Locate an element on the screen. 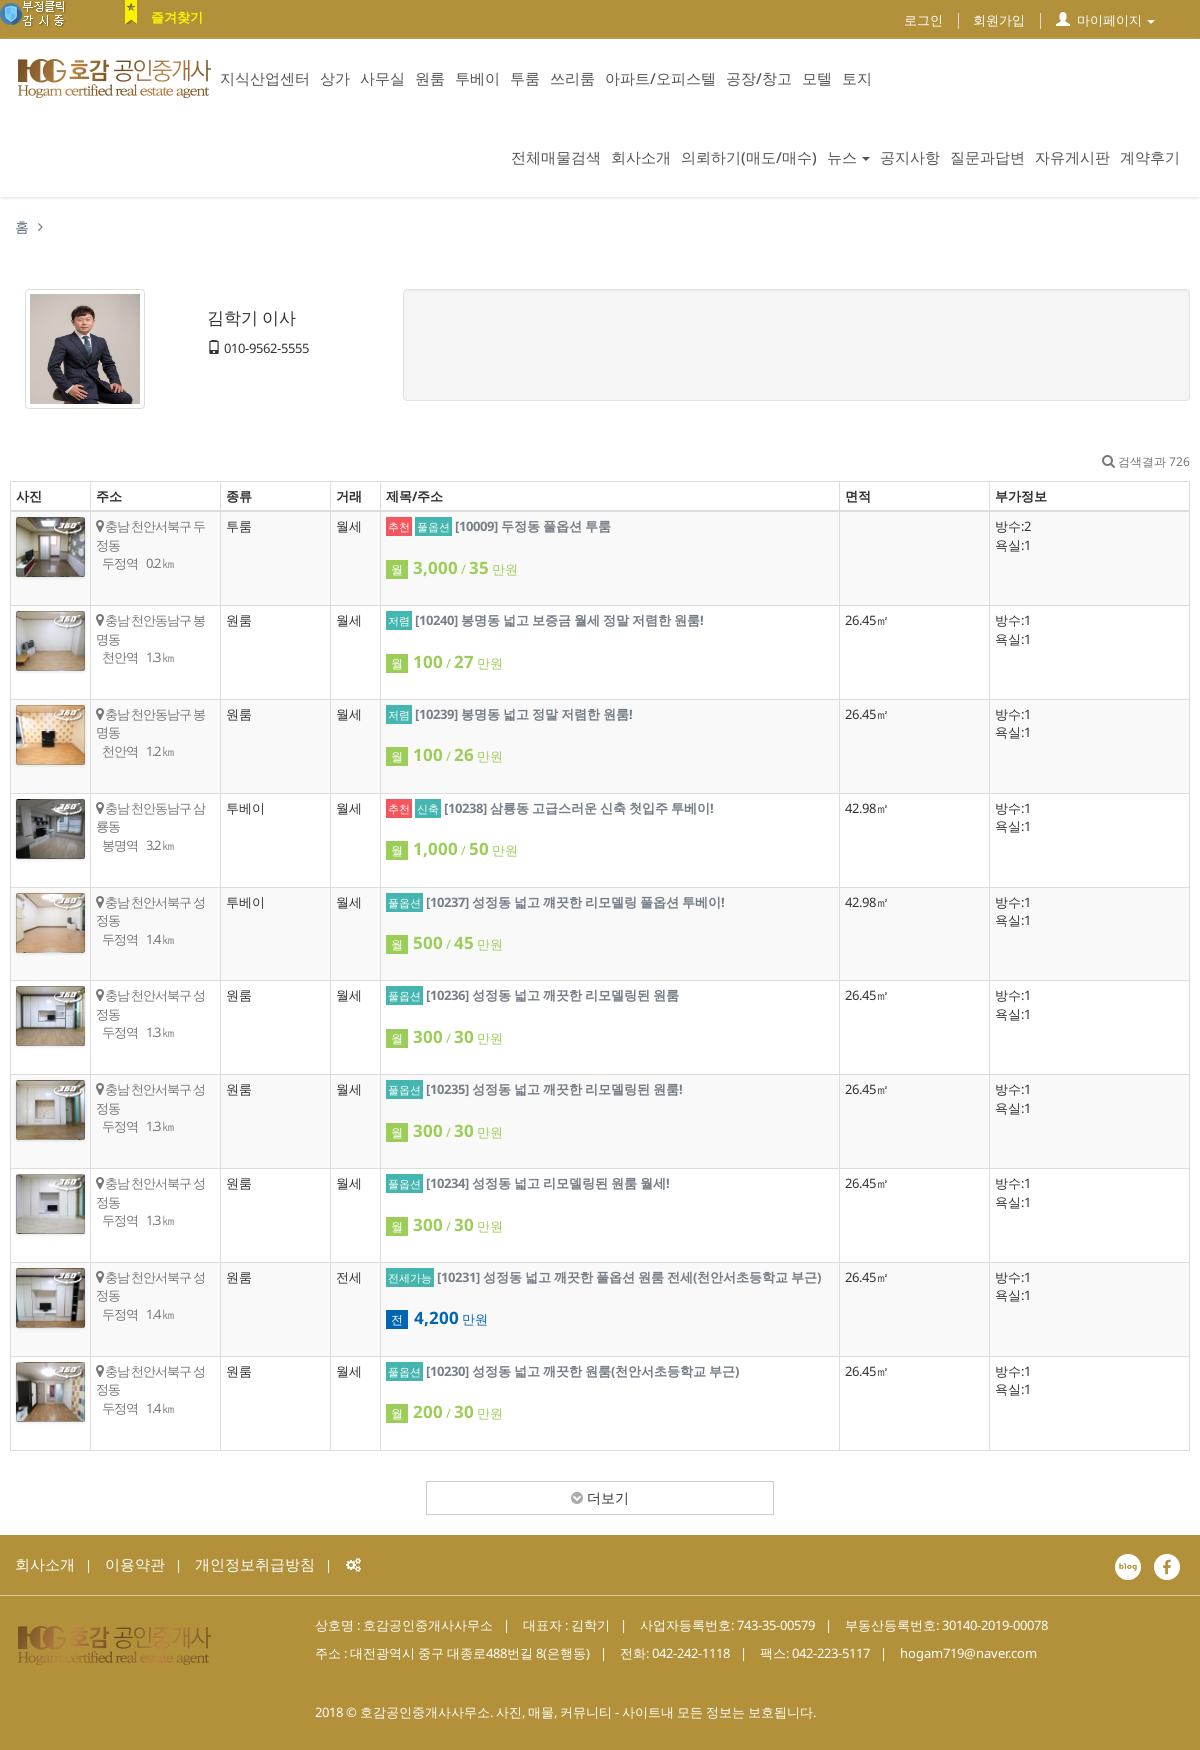  뉴스 is located at coordinates (848, 157).